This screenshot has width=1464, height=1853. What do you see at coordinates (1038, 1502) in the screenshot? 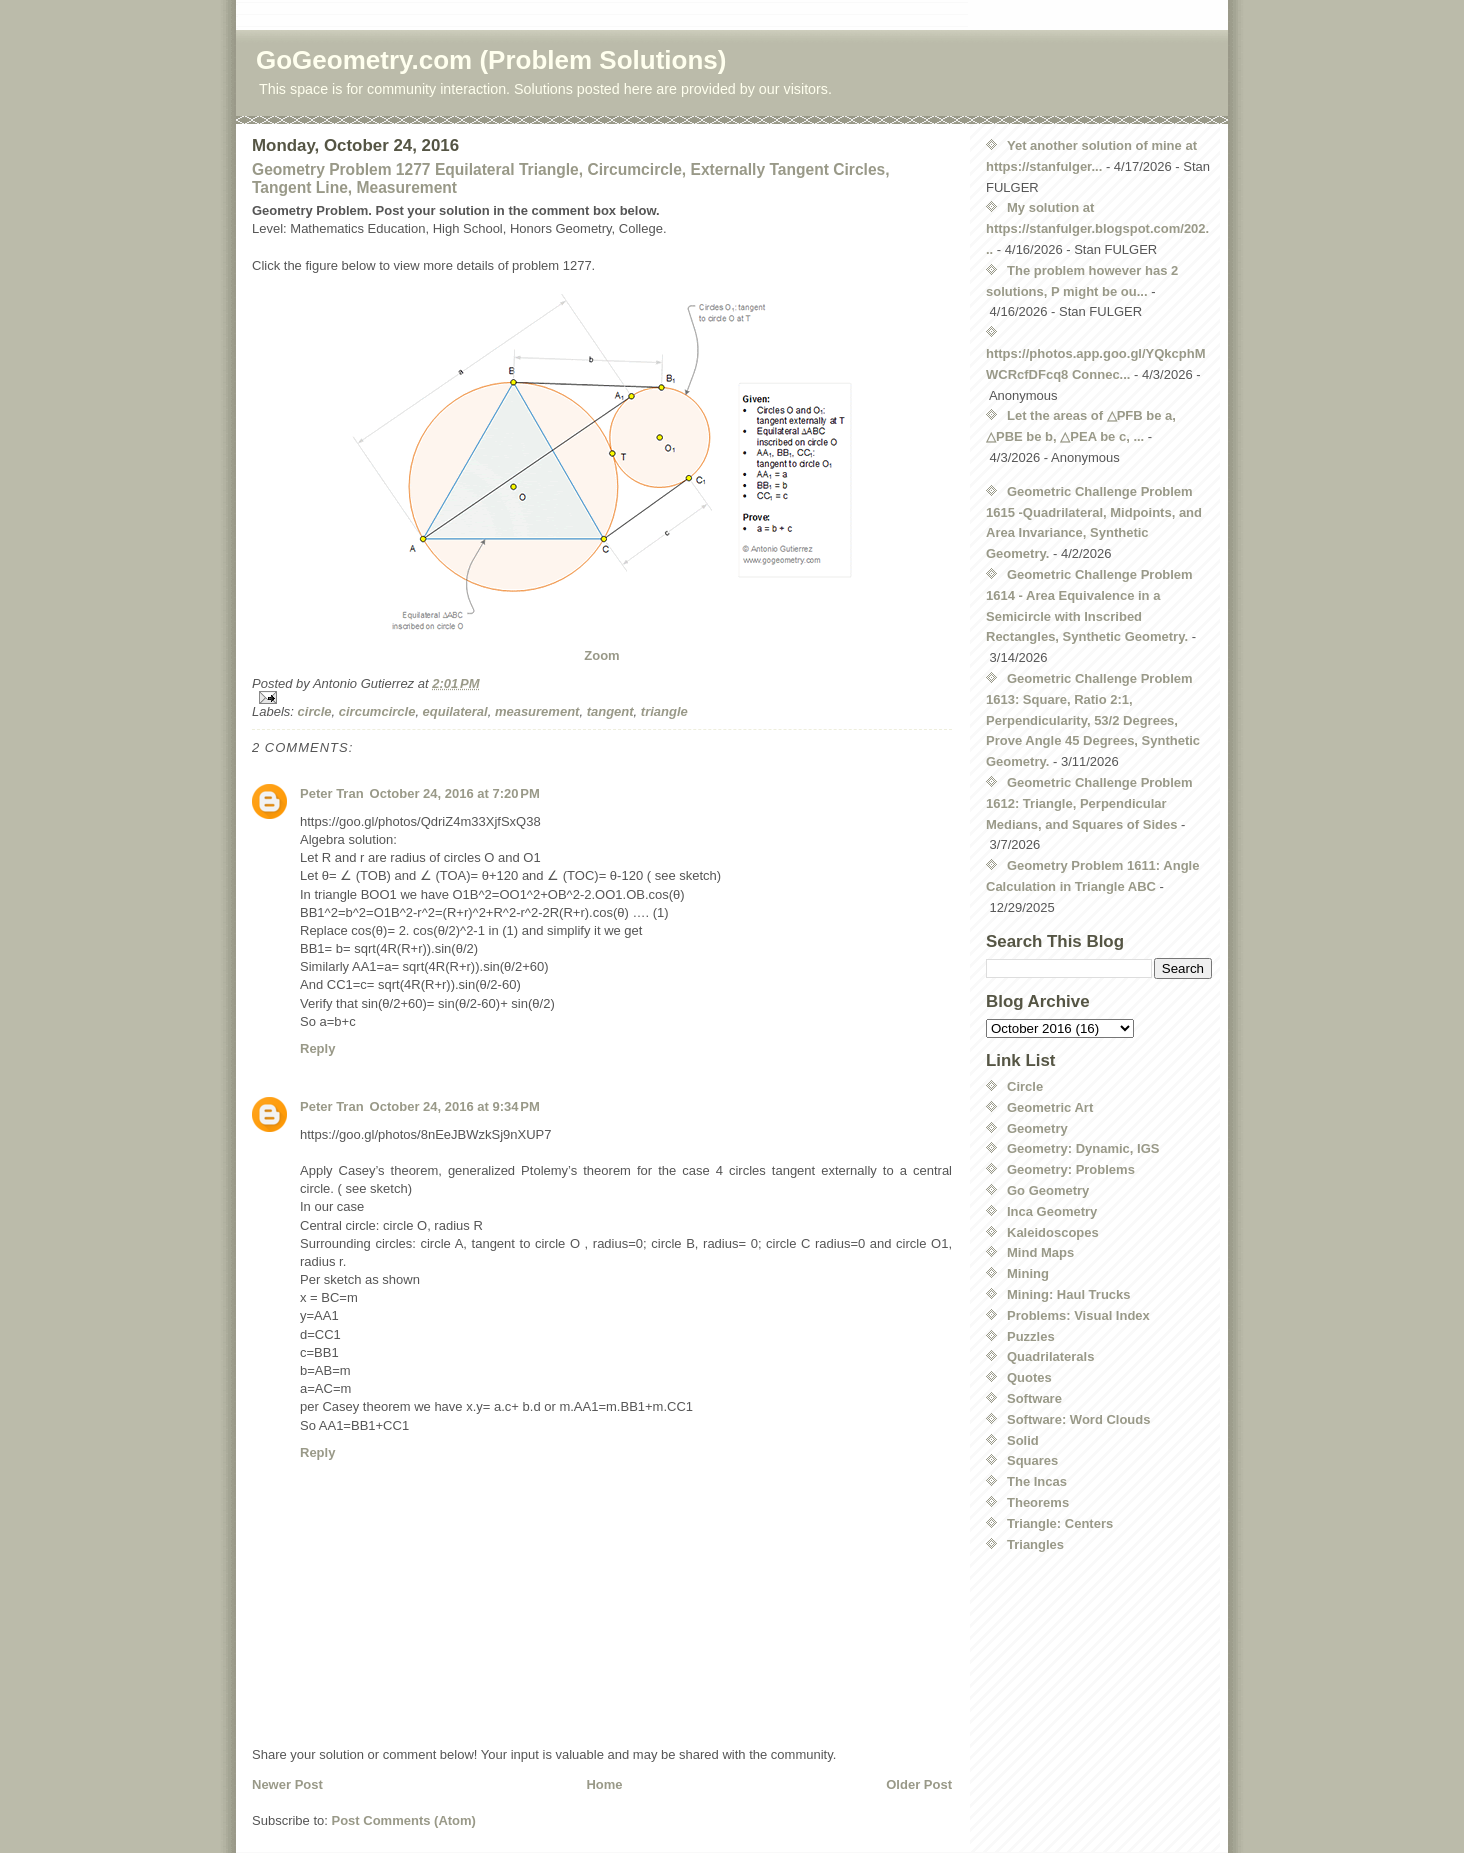
I see `Theorems` at bounding box center [1038, 1502].